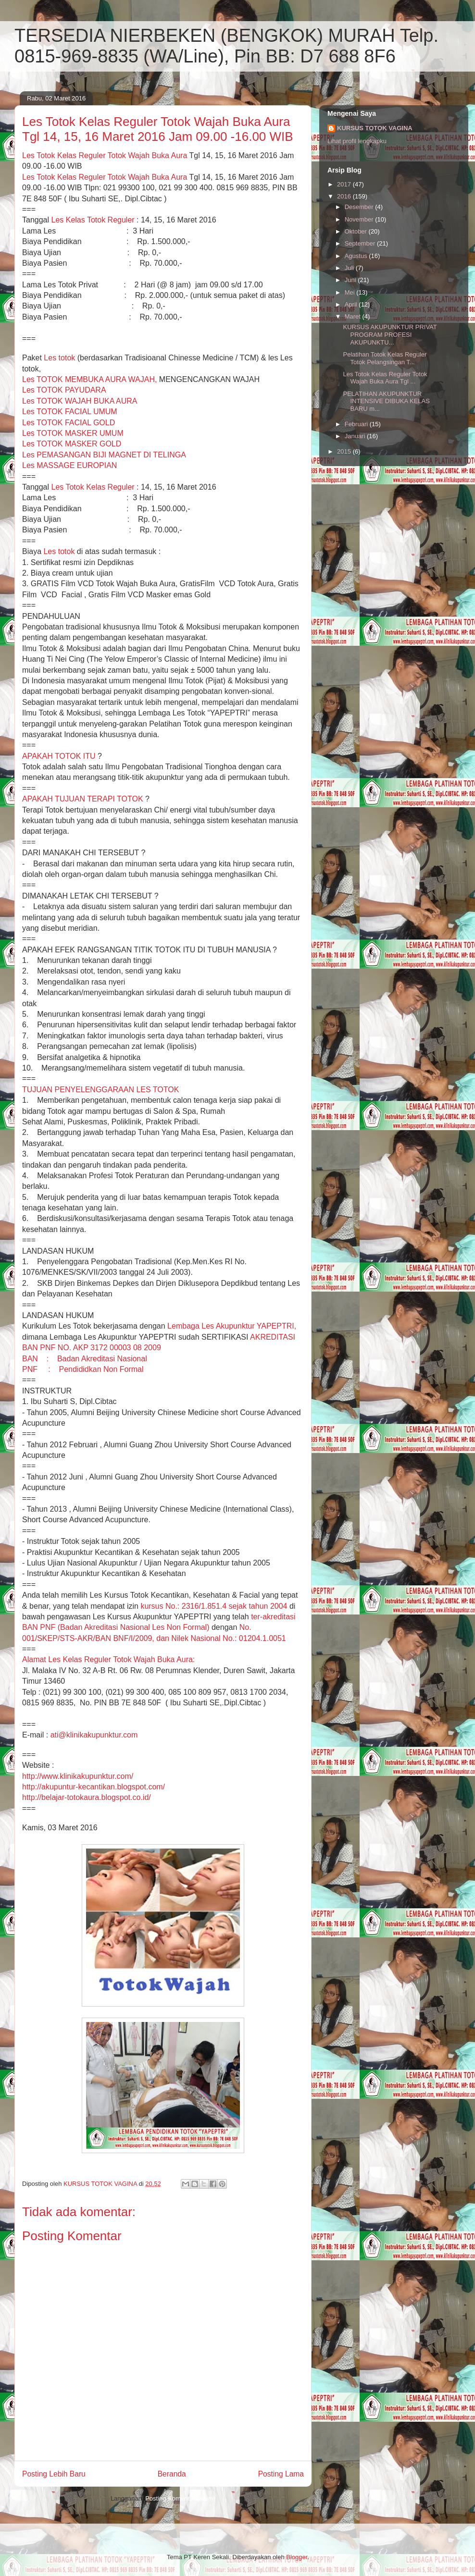  I want to click on April, so click(352, 304).